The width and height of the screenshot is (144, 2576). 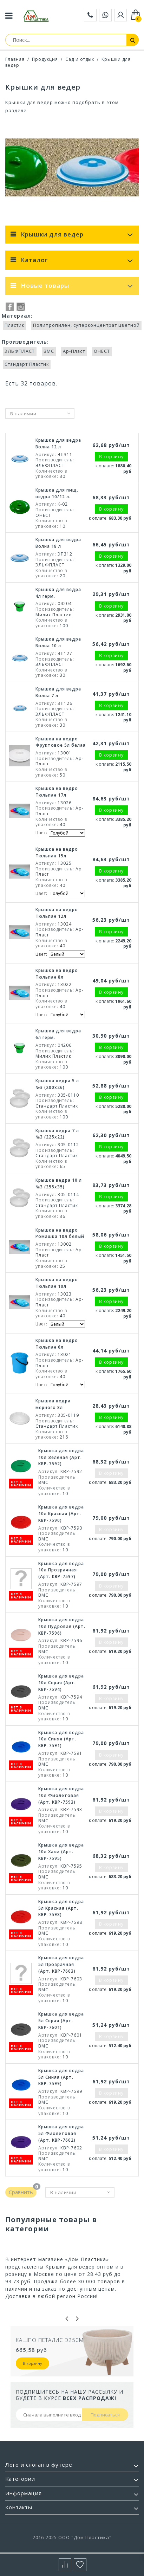 What do you see at coordinates (61, 1795) in the screenshot?
I see `Крышка для ведра 10л Фиолетовая (Арт. КВР-7593)` at bounding box center [61, 1795].